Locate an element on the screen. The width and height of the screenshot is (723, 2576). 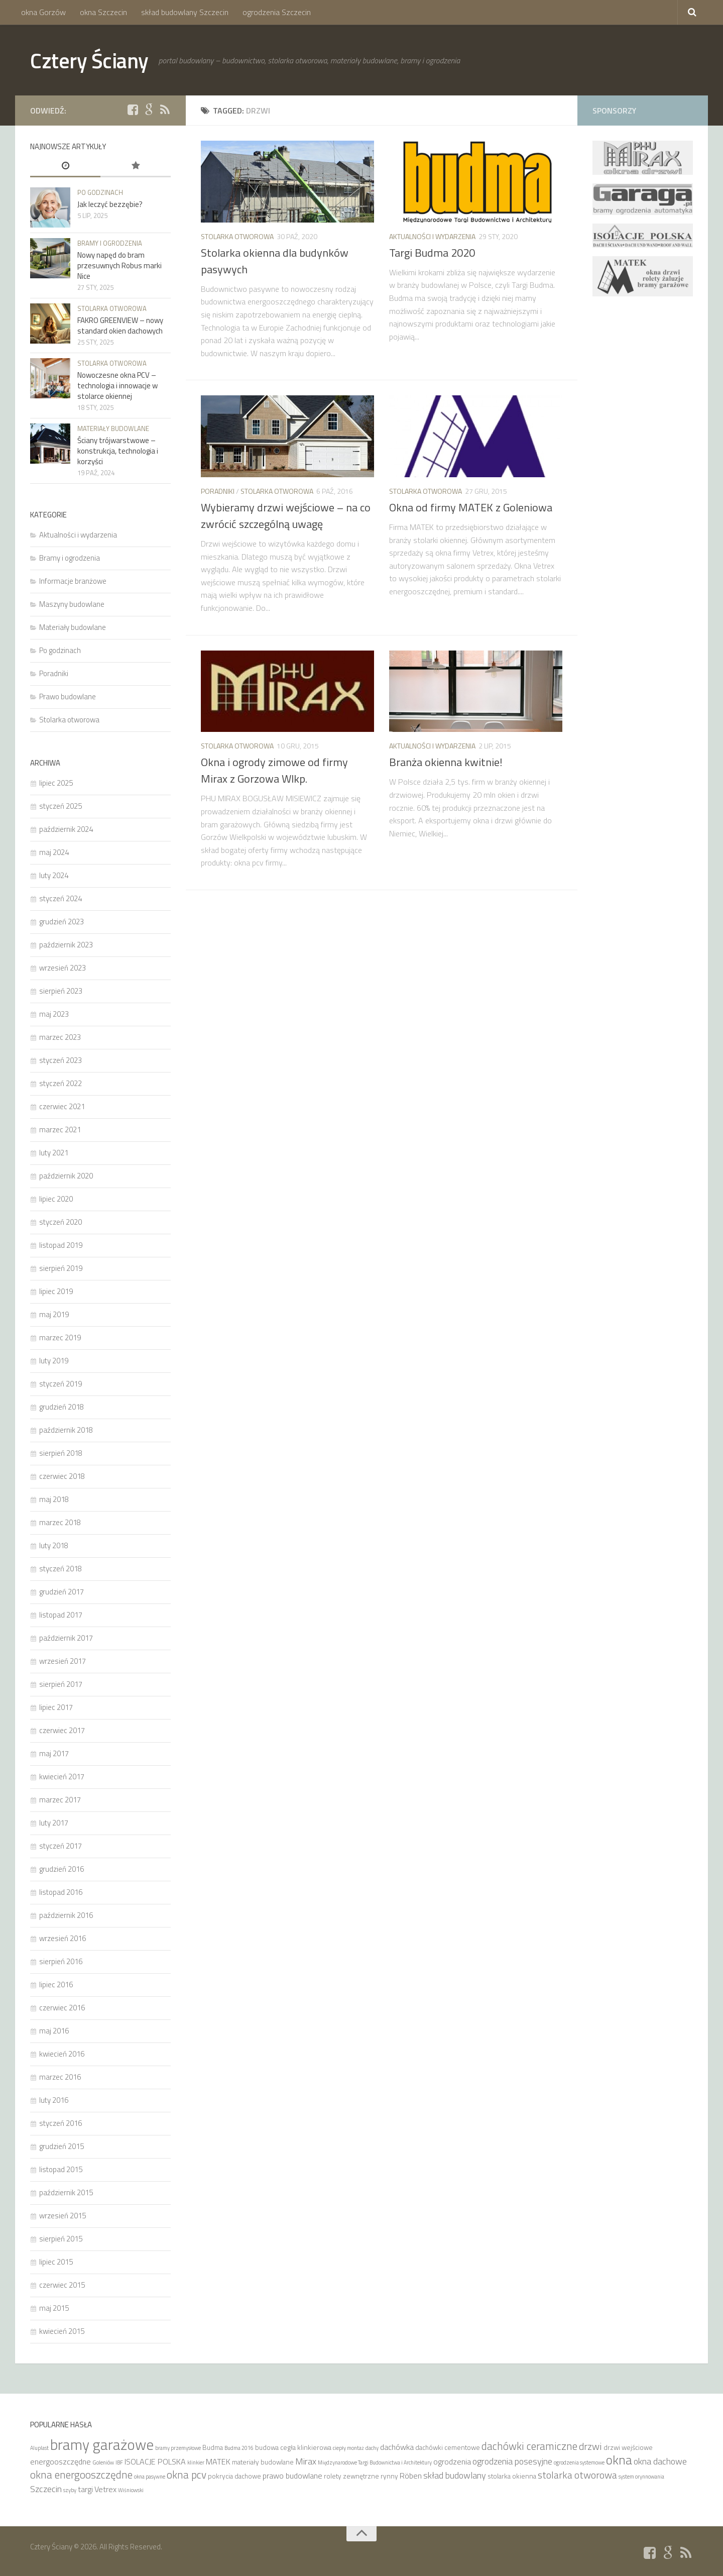
Materiały budowlane is located at coordinates (113, 428).